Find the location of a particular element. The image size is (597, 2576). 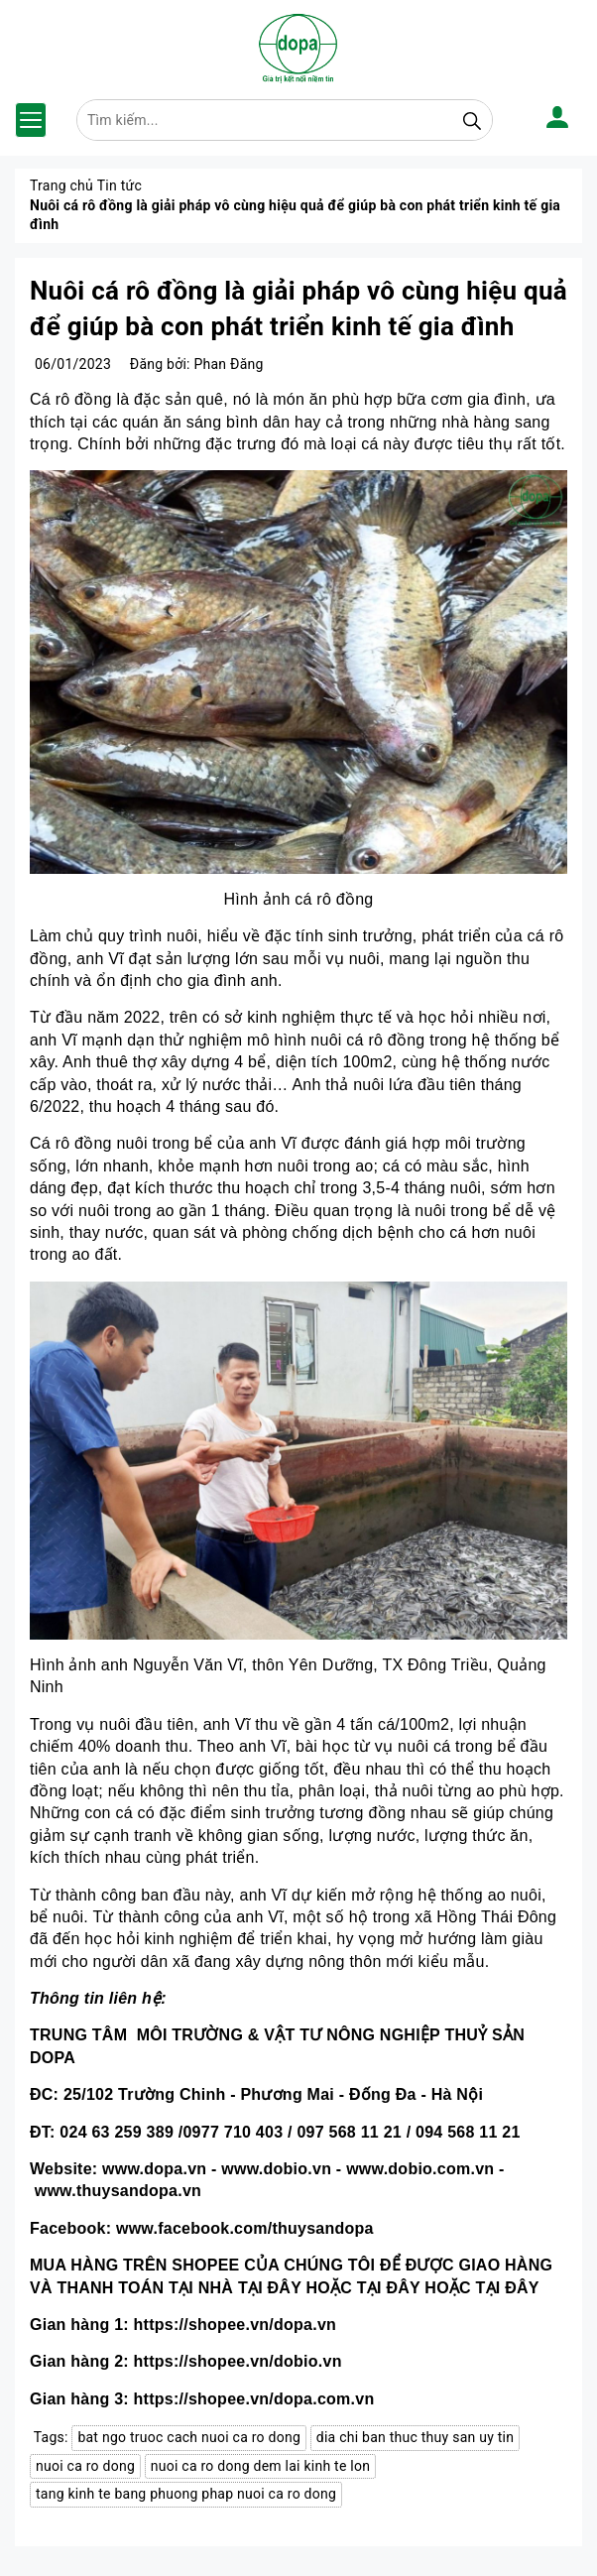

nuoi ca ro dong is located at coordinates (85, 2466).